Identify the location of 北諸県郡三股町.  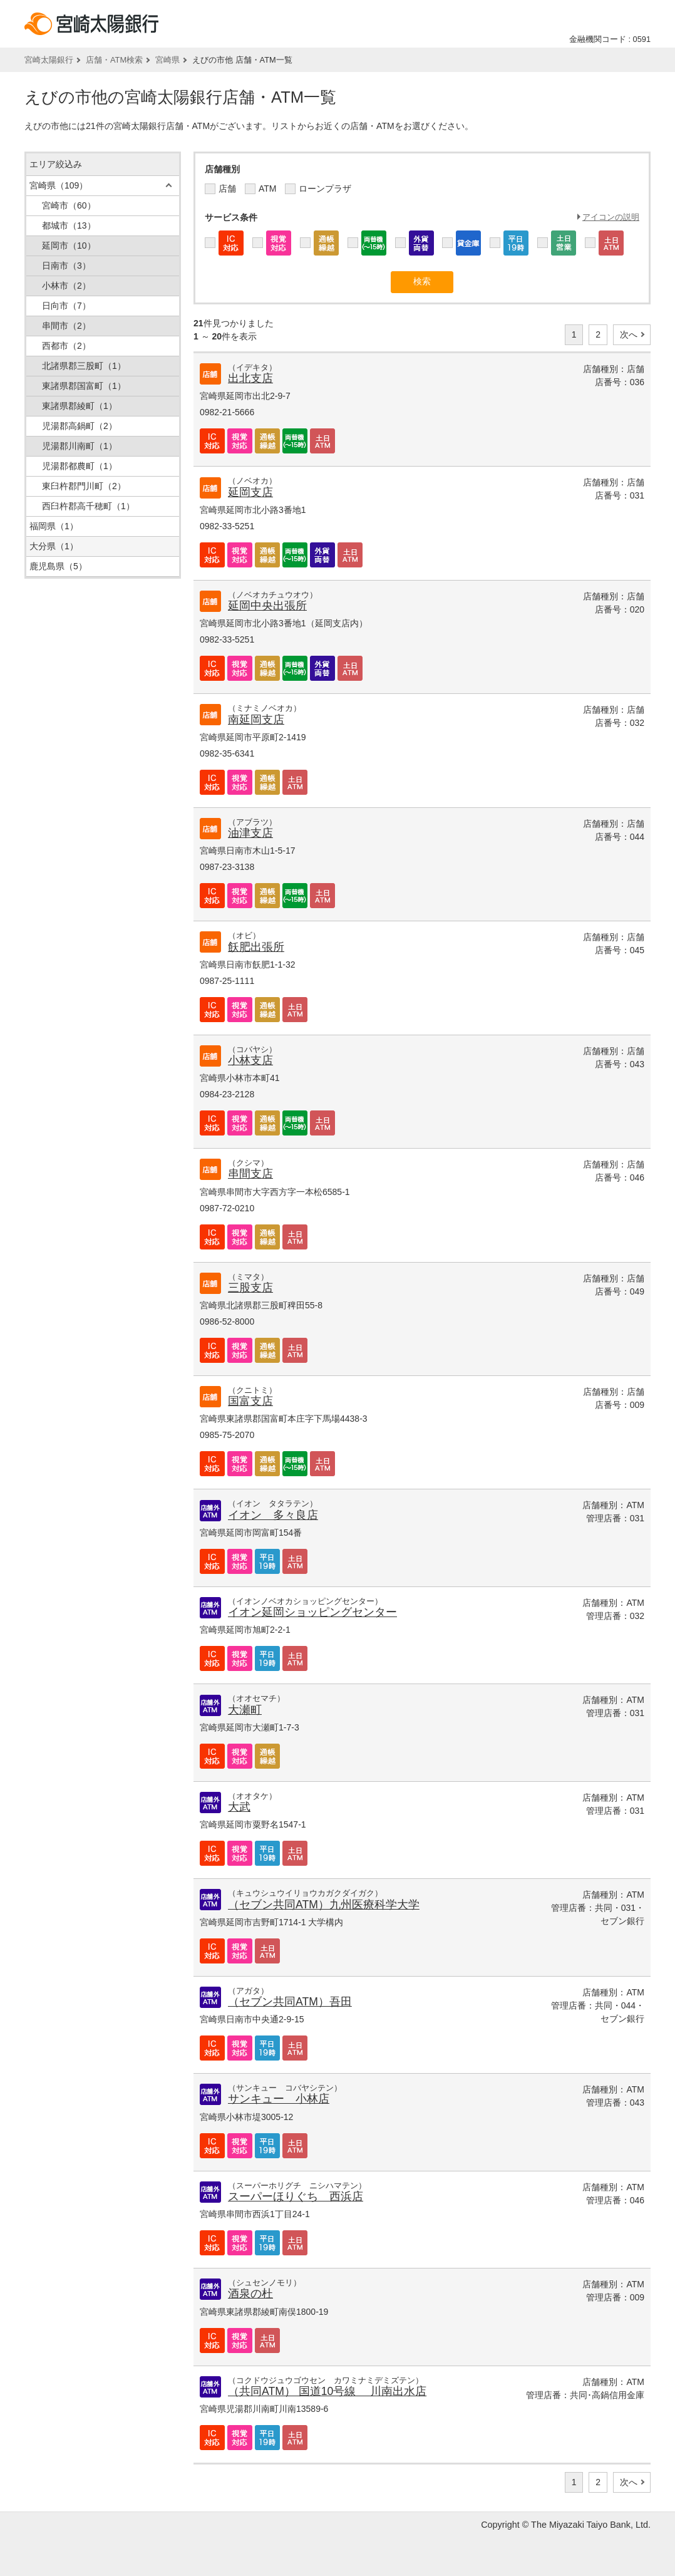
(84, 366).